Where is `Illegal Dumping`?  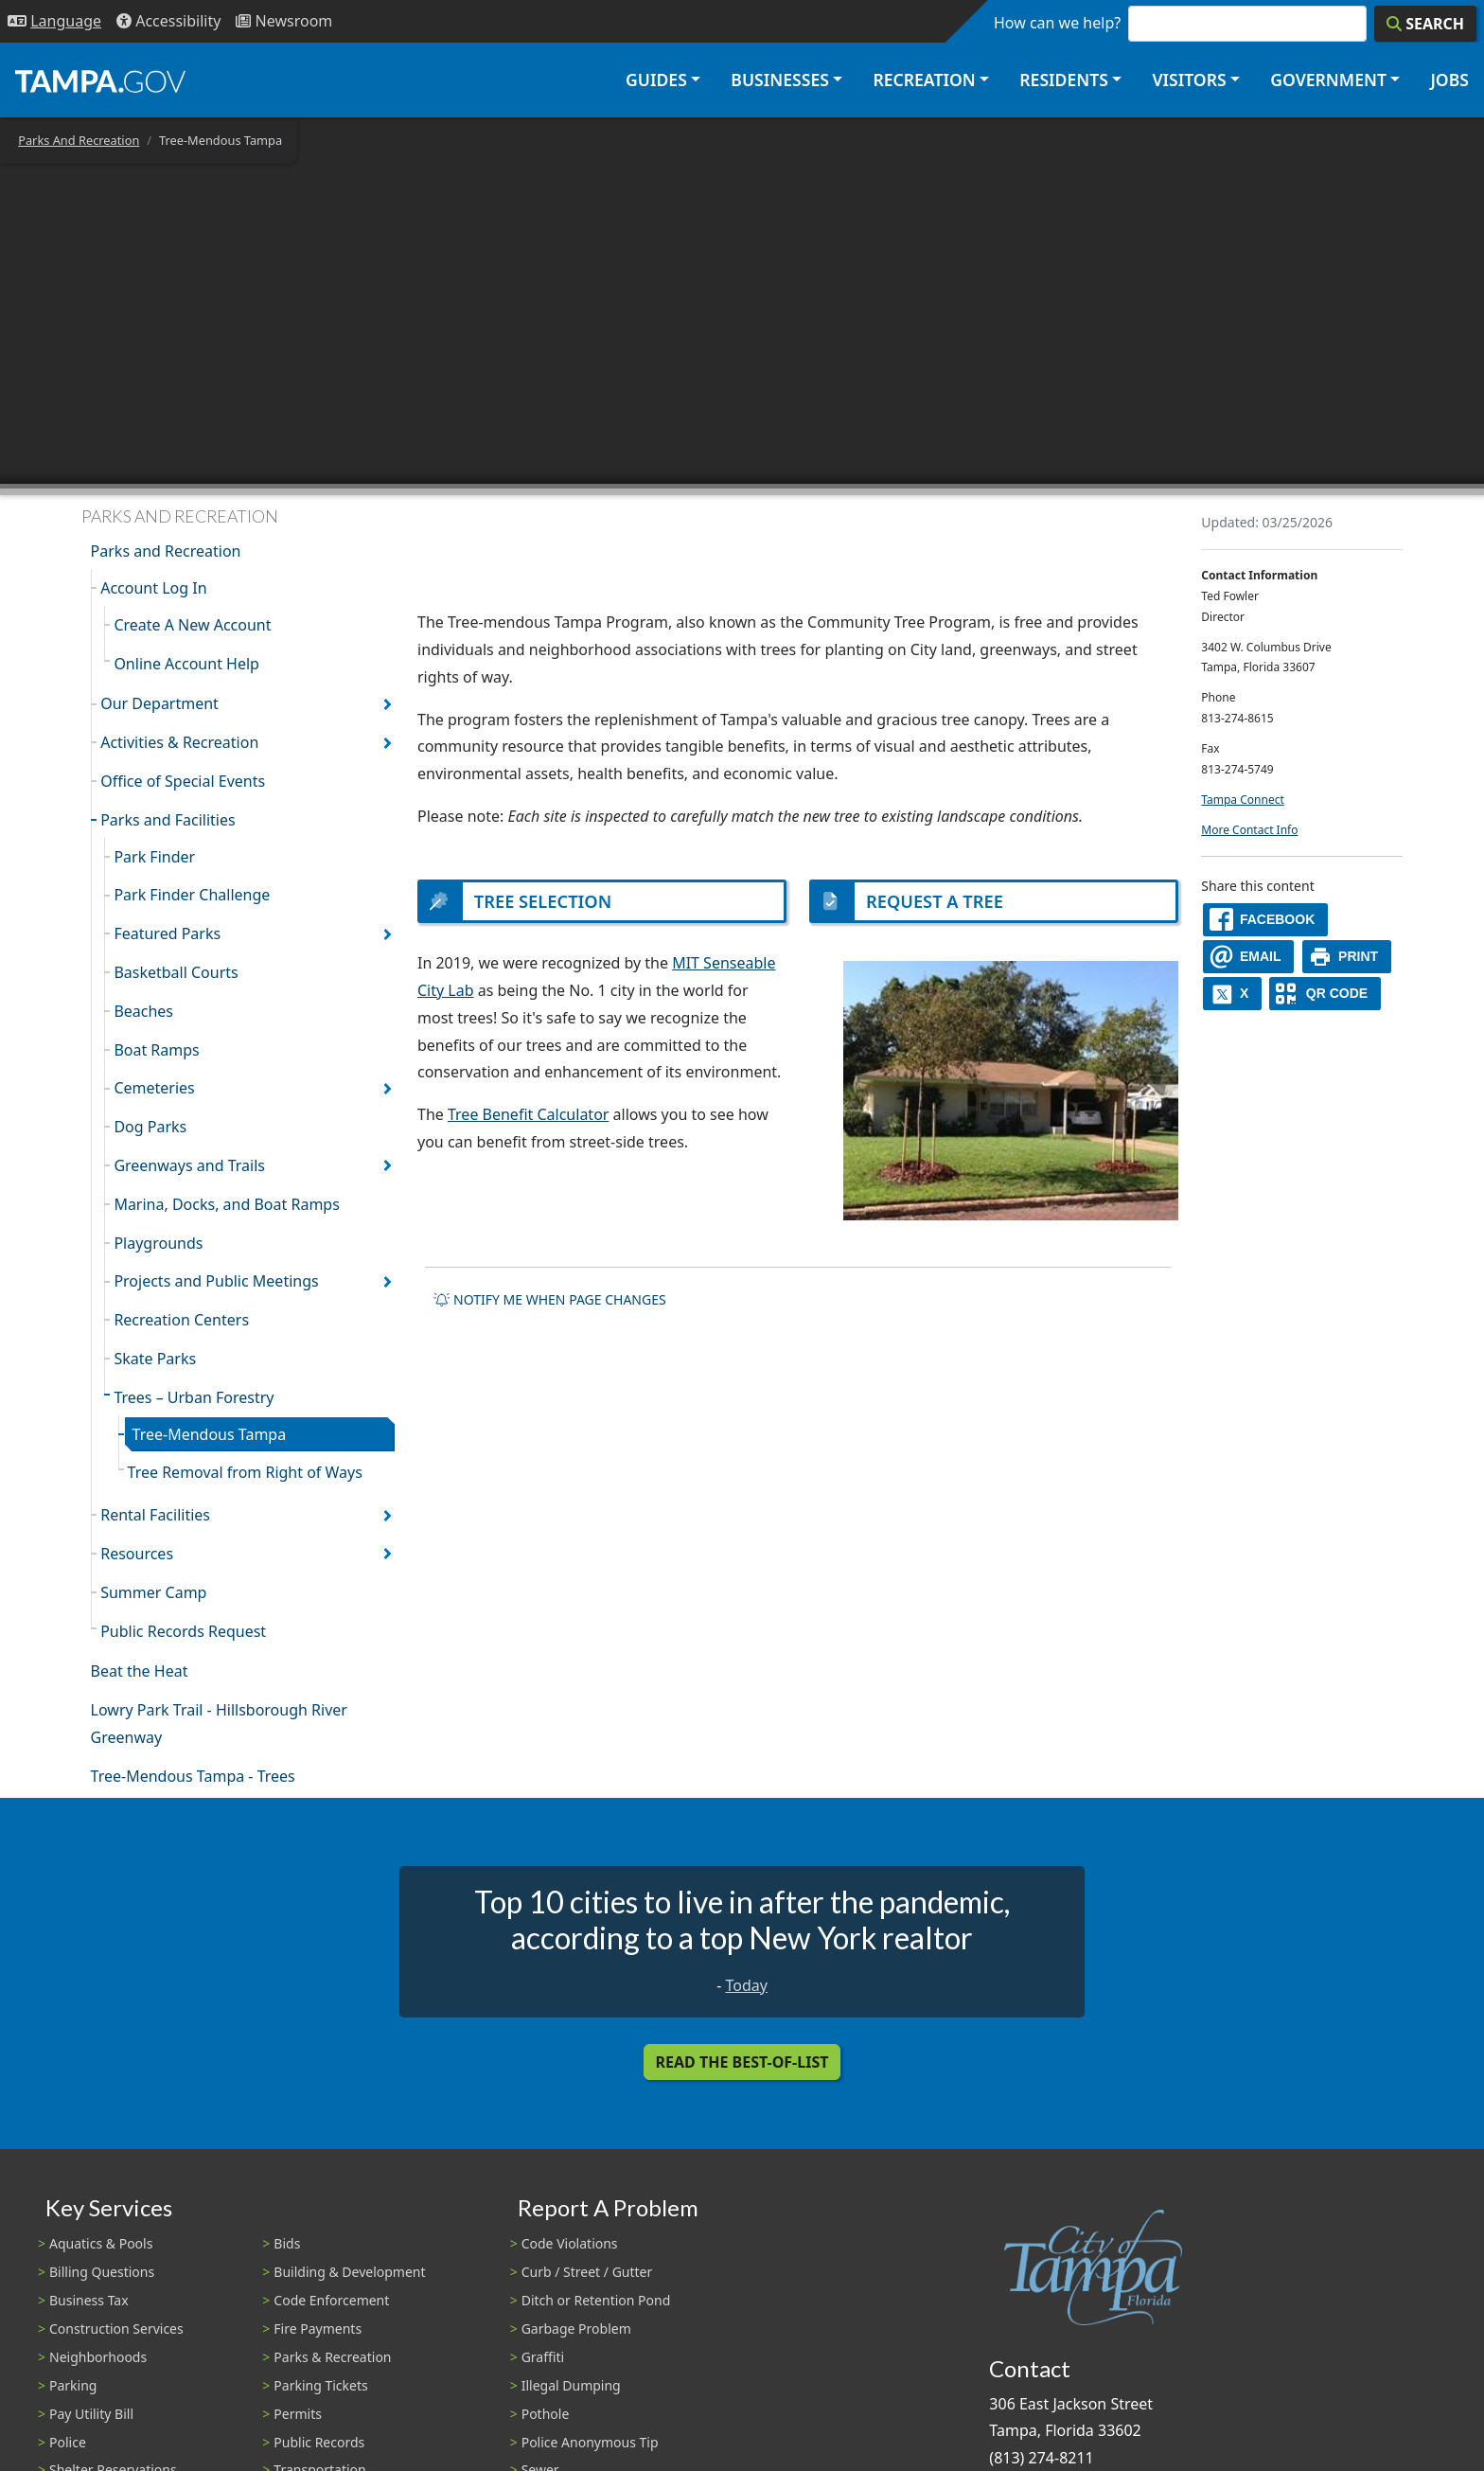
Illegal Dumping is located at coordinates (571, 2385).